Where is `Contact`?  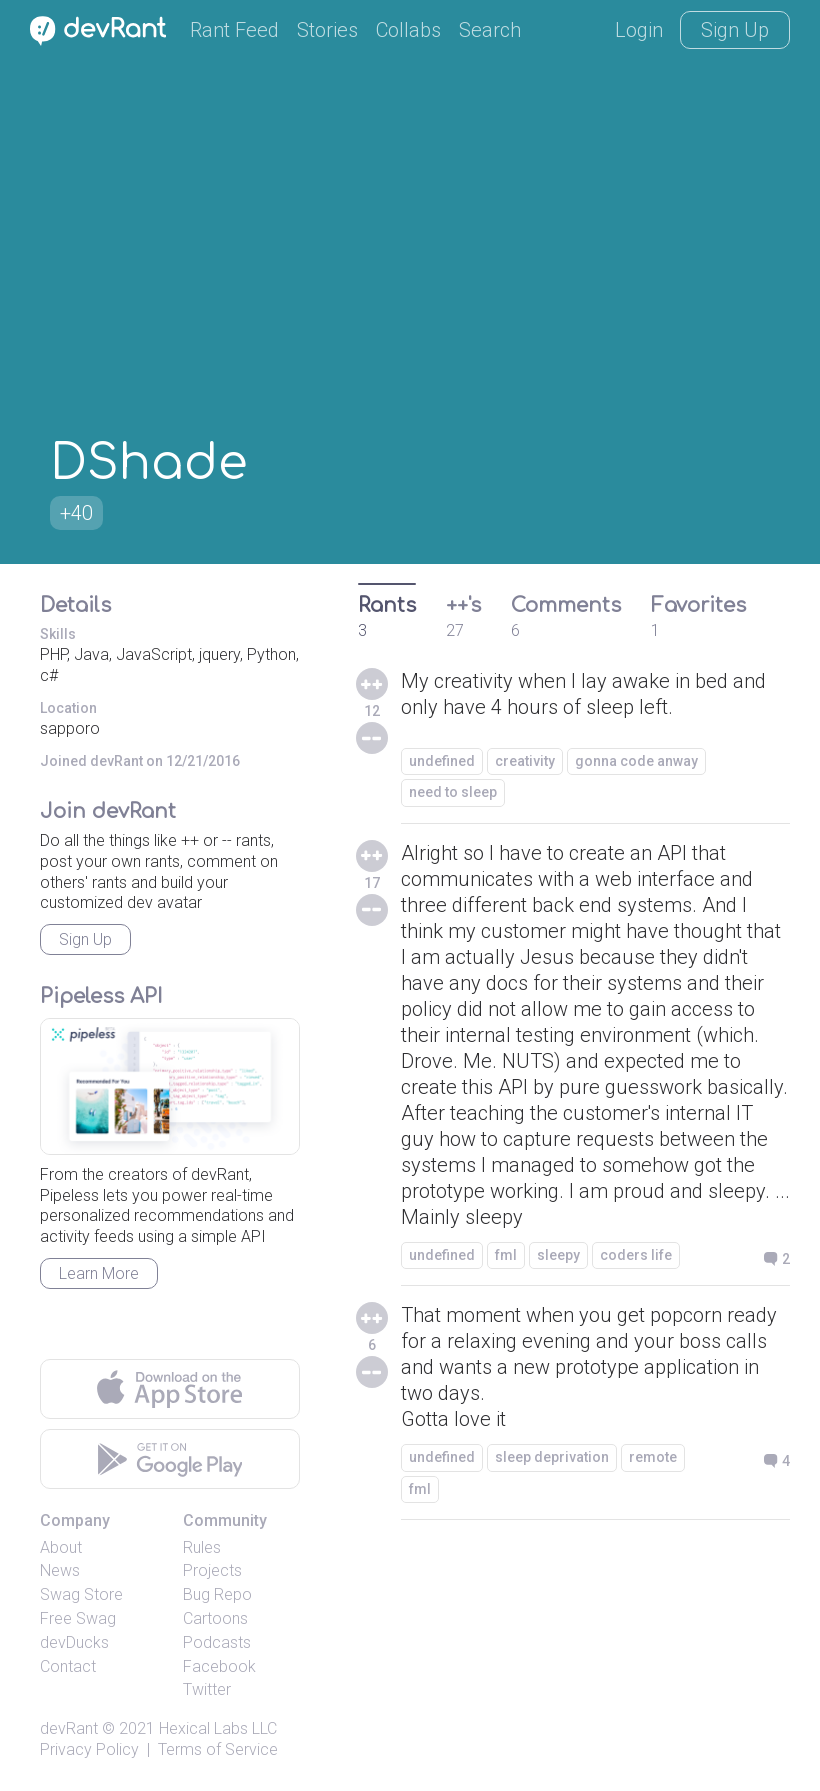 Contact is located at coordinates (68, 1666).